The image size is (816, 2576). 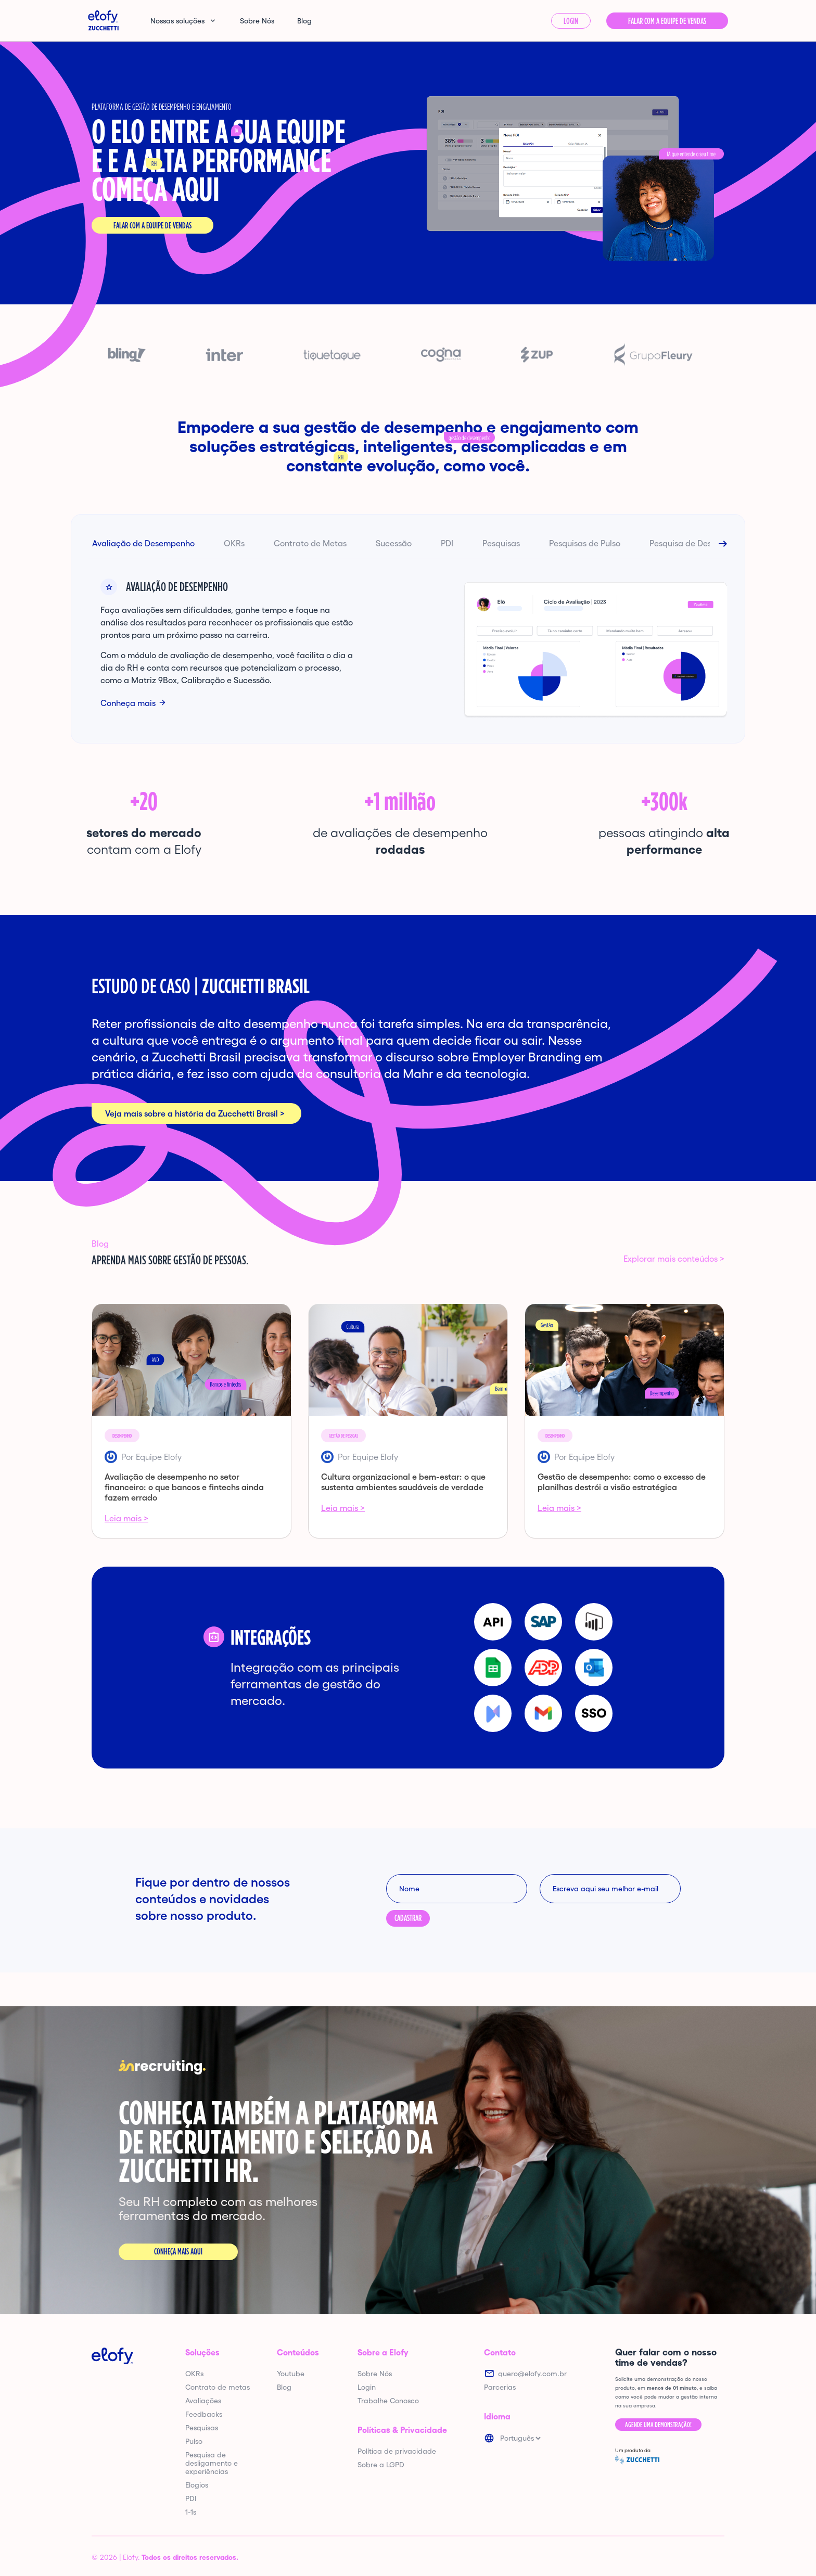 I want to click on Avaliação de desempenho no setor financeiro: o que bancos e fintechs ainda fazem errado, so click(x=184, y=1487).